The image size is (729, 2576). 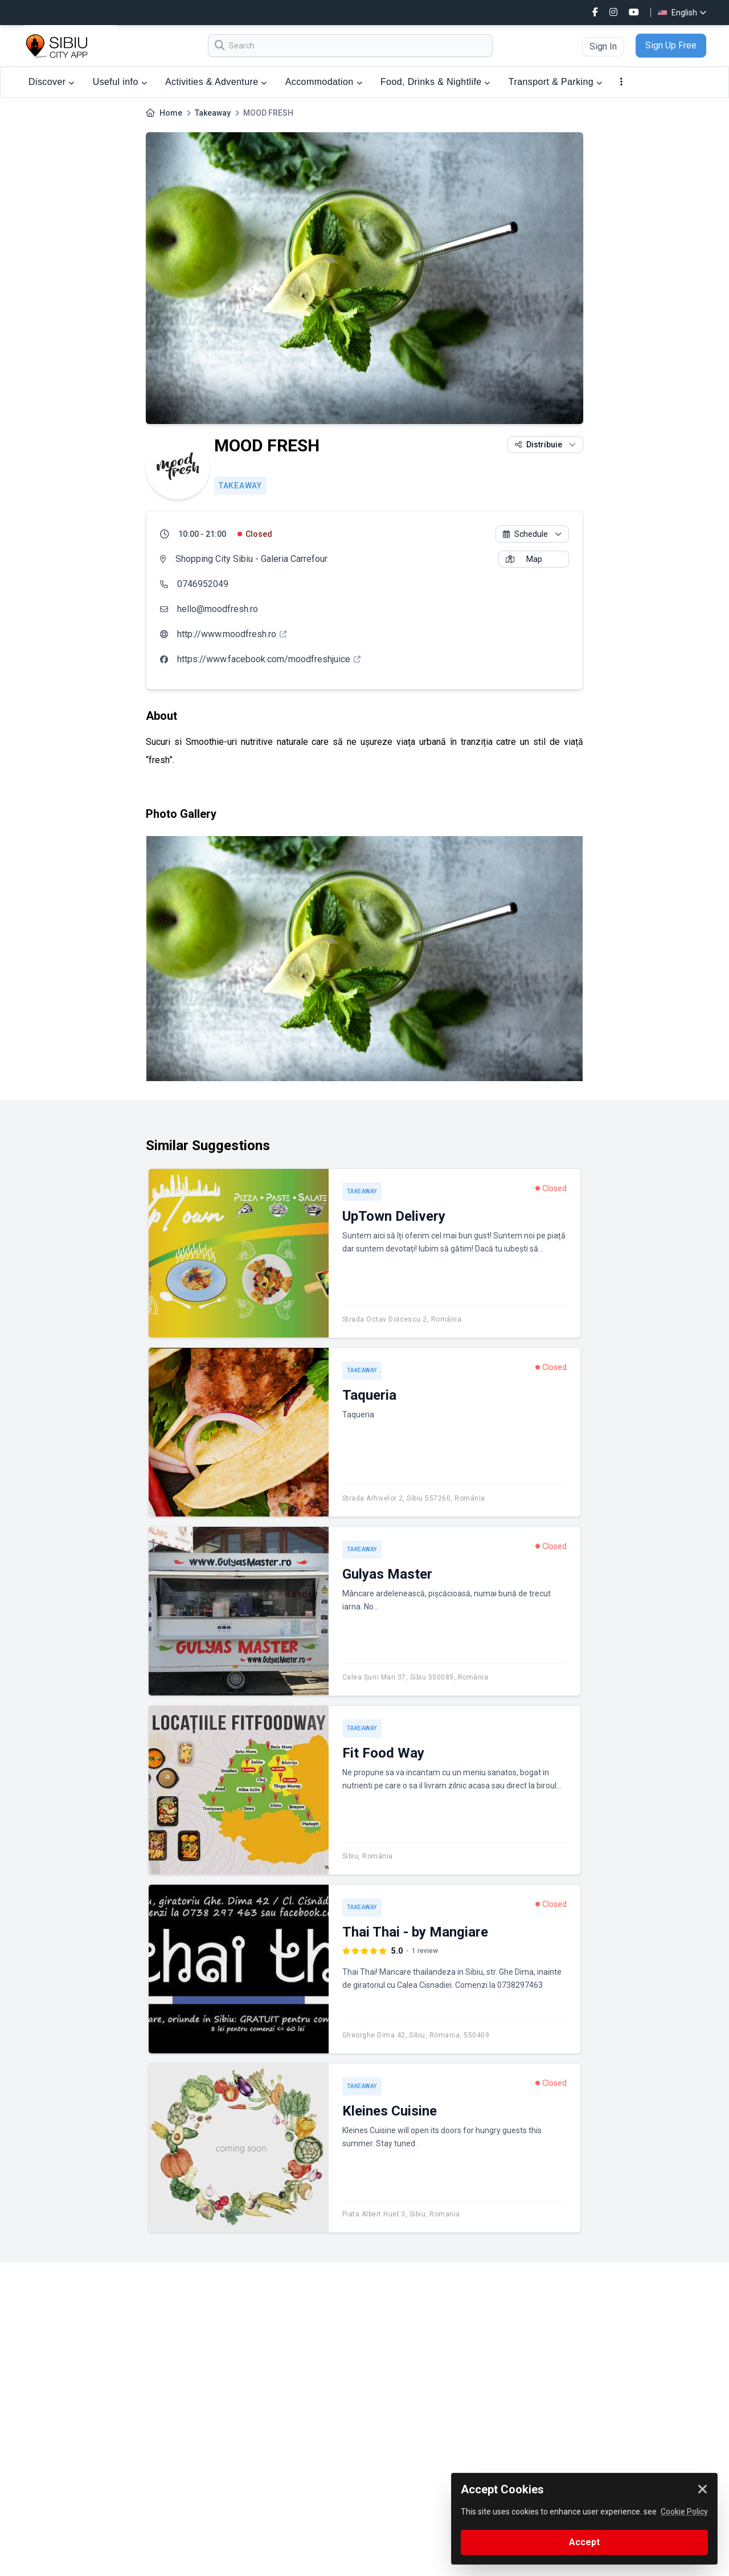 I want to click on Food, Drinks & Nightlife, so click(x=435, y=82).